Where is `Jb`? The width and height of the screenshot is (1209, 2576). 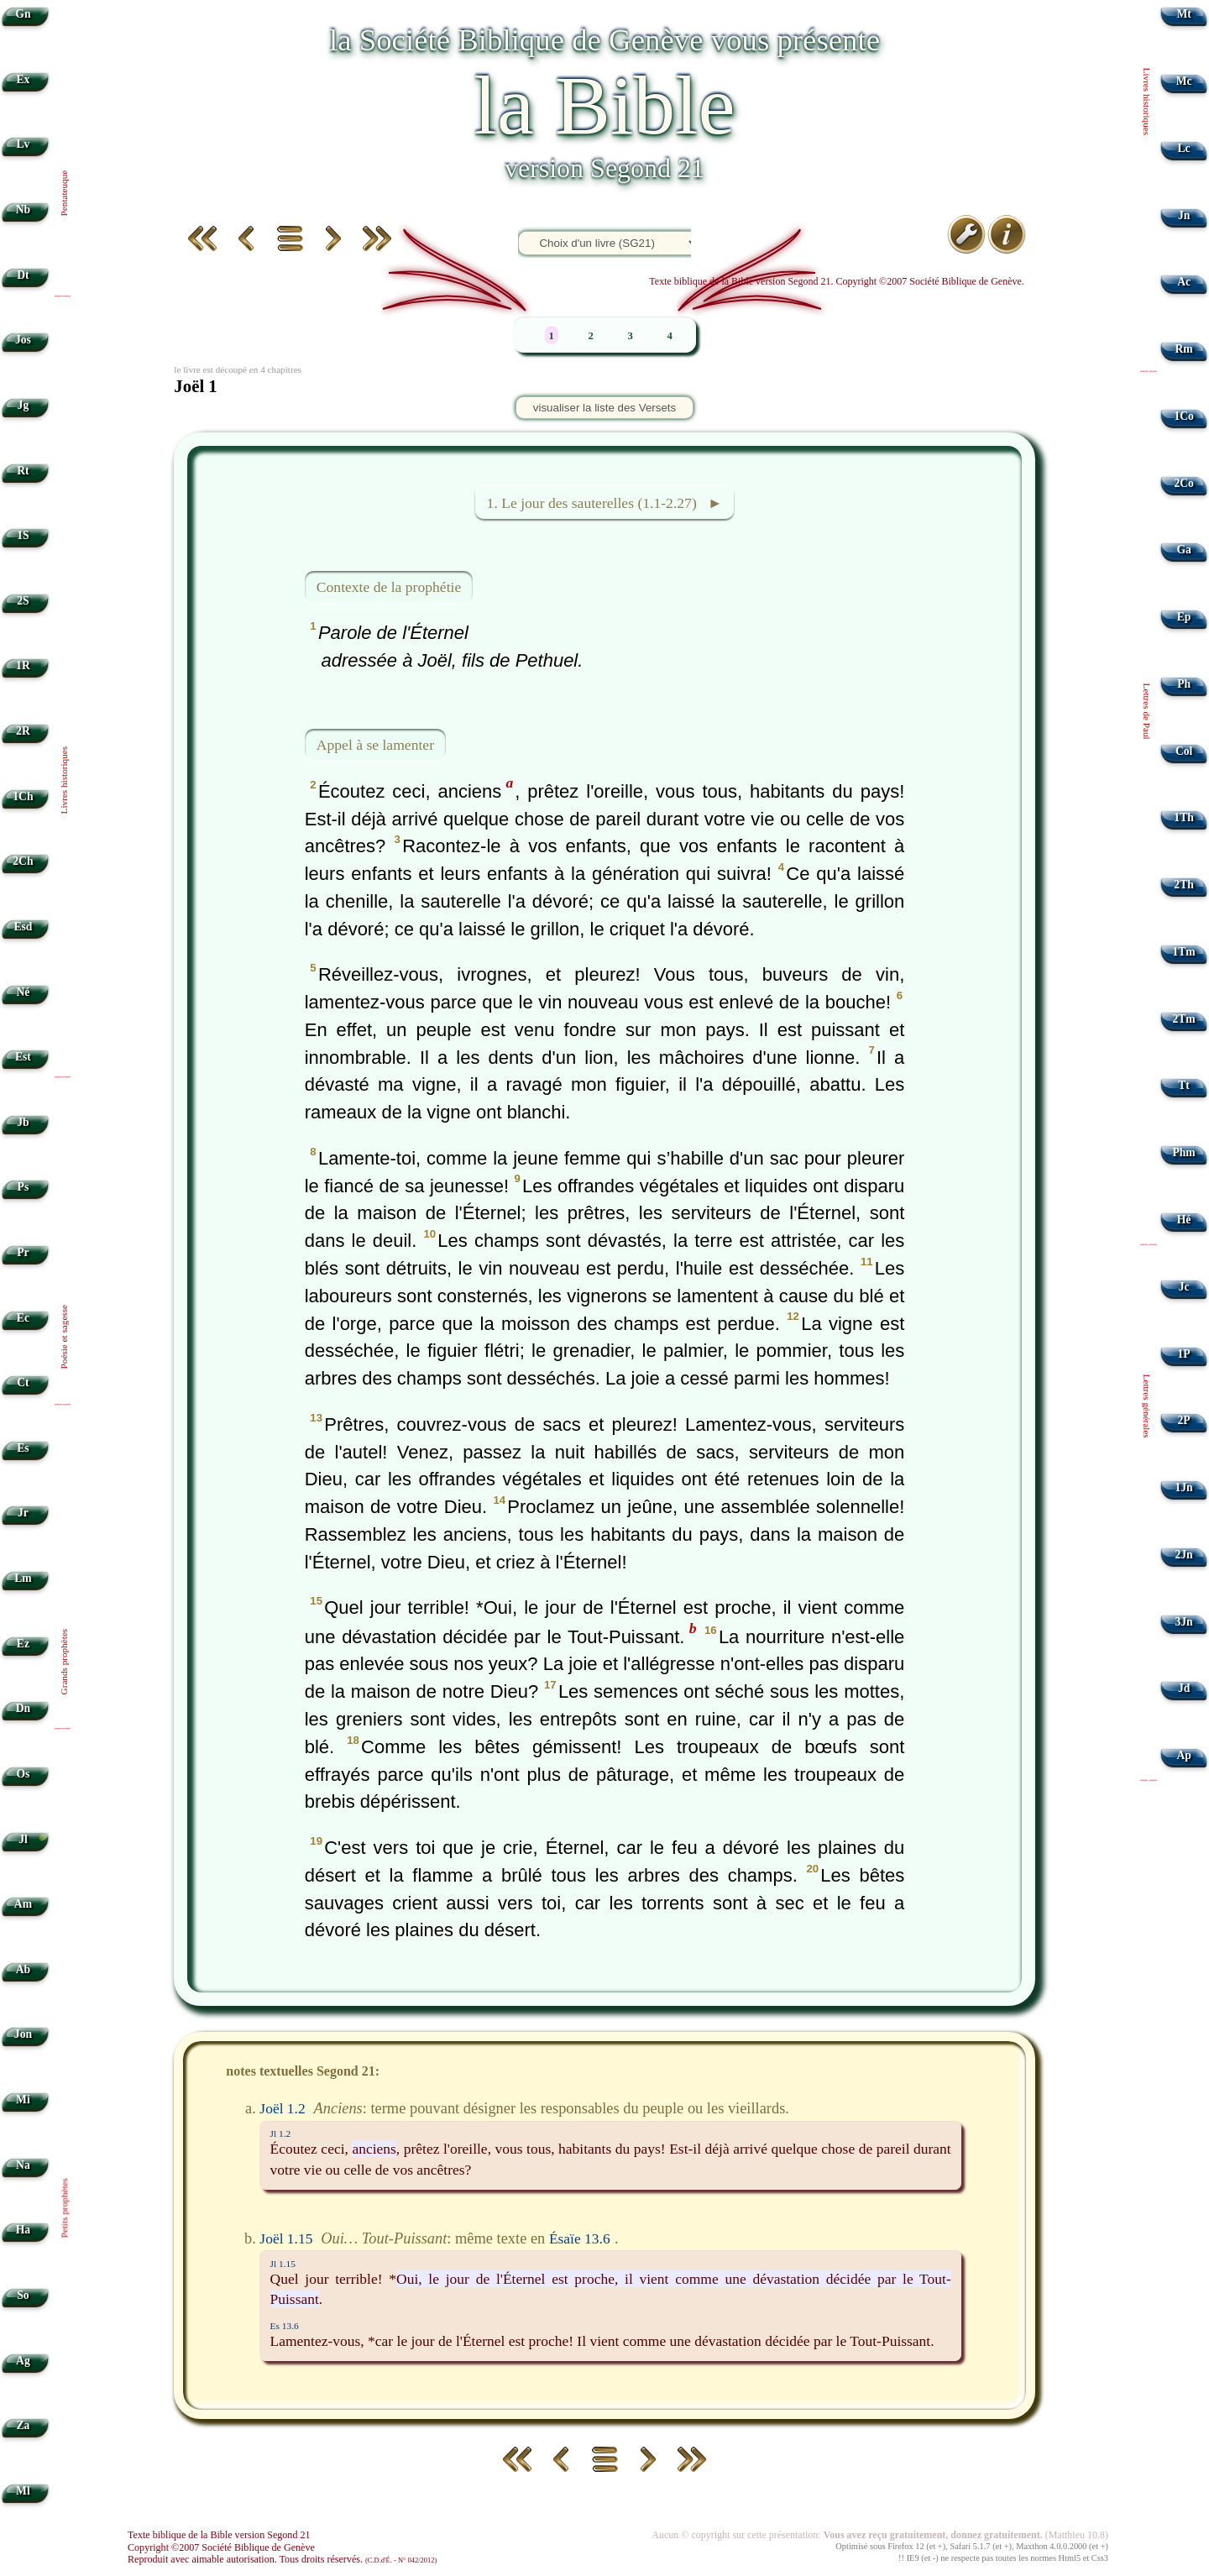
Jb is located at coordinates (23, 1122).